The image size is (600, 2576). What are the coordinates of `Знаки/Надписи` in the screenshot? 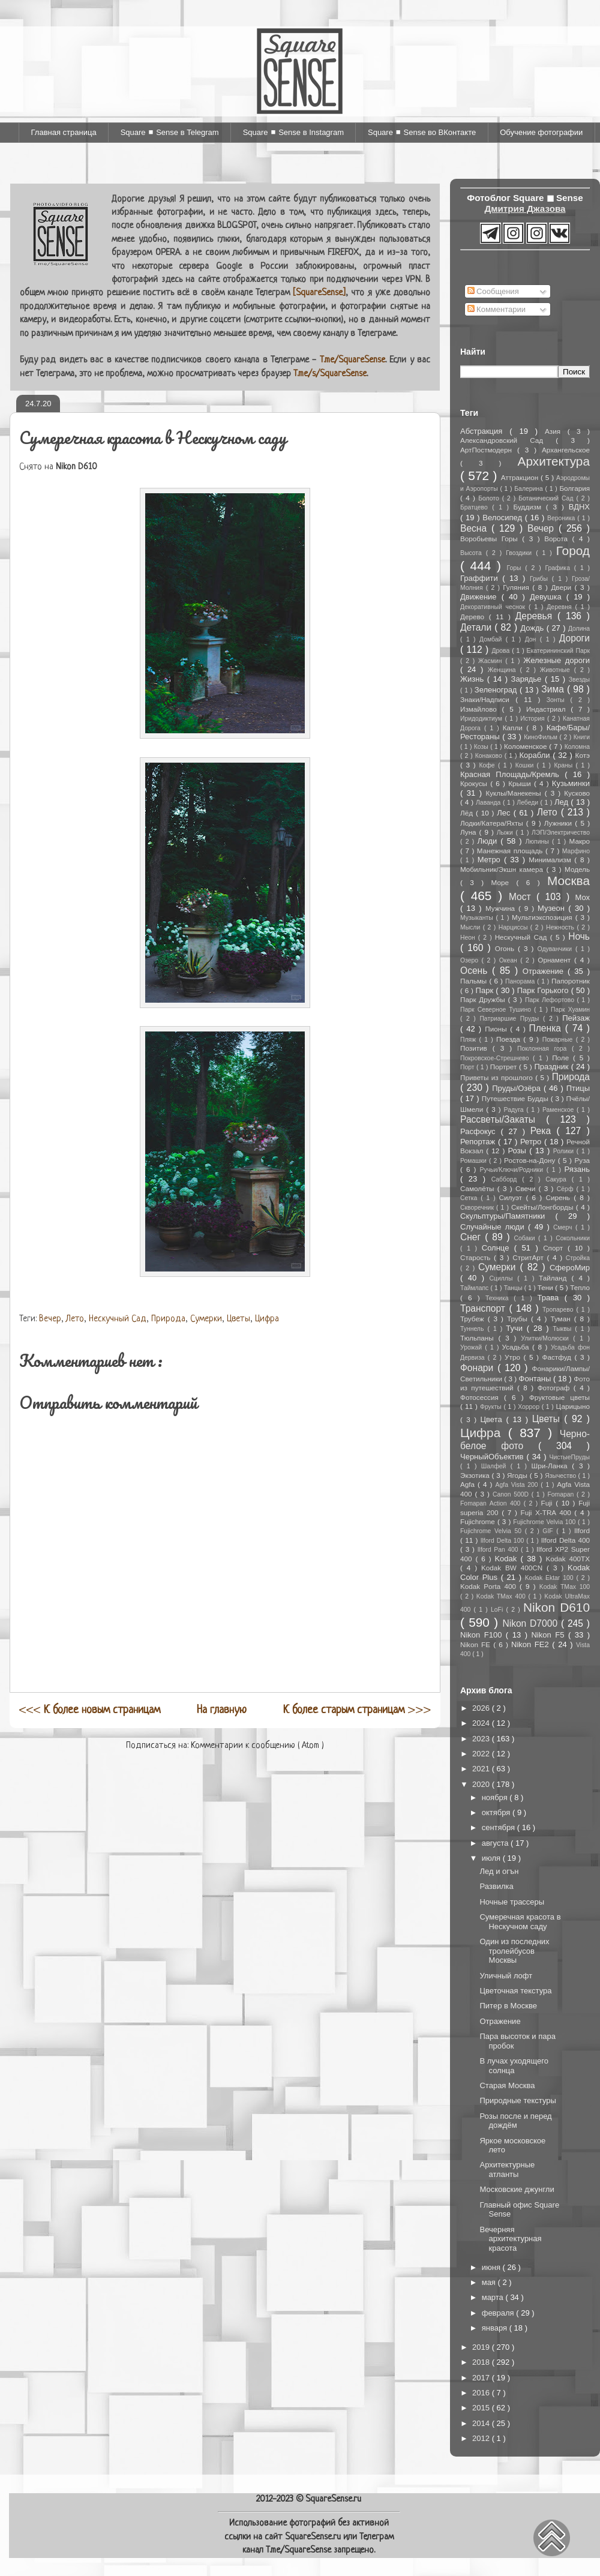 It's located at (487, 699).